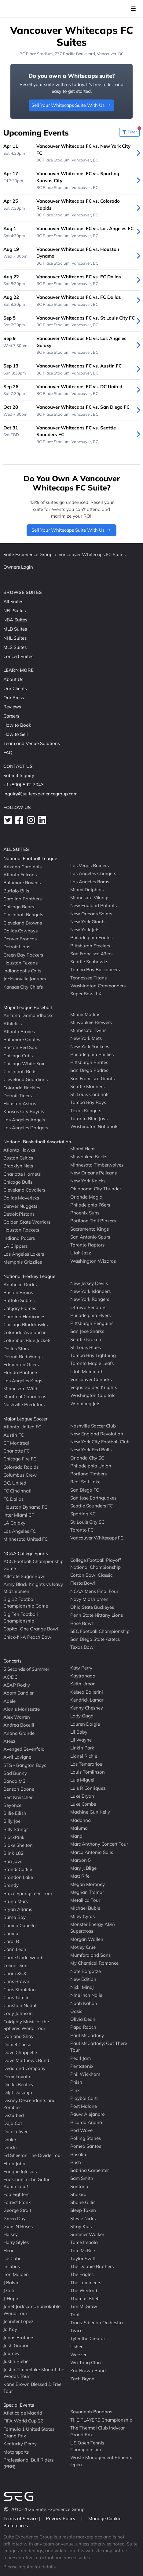 The width and height of the screenshot is (143, 2576). I want to click on Cincinnati Reds, so click(19, 1071).